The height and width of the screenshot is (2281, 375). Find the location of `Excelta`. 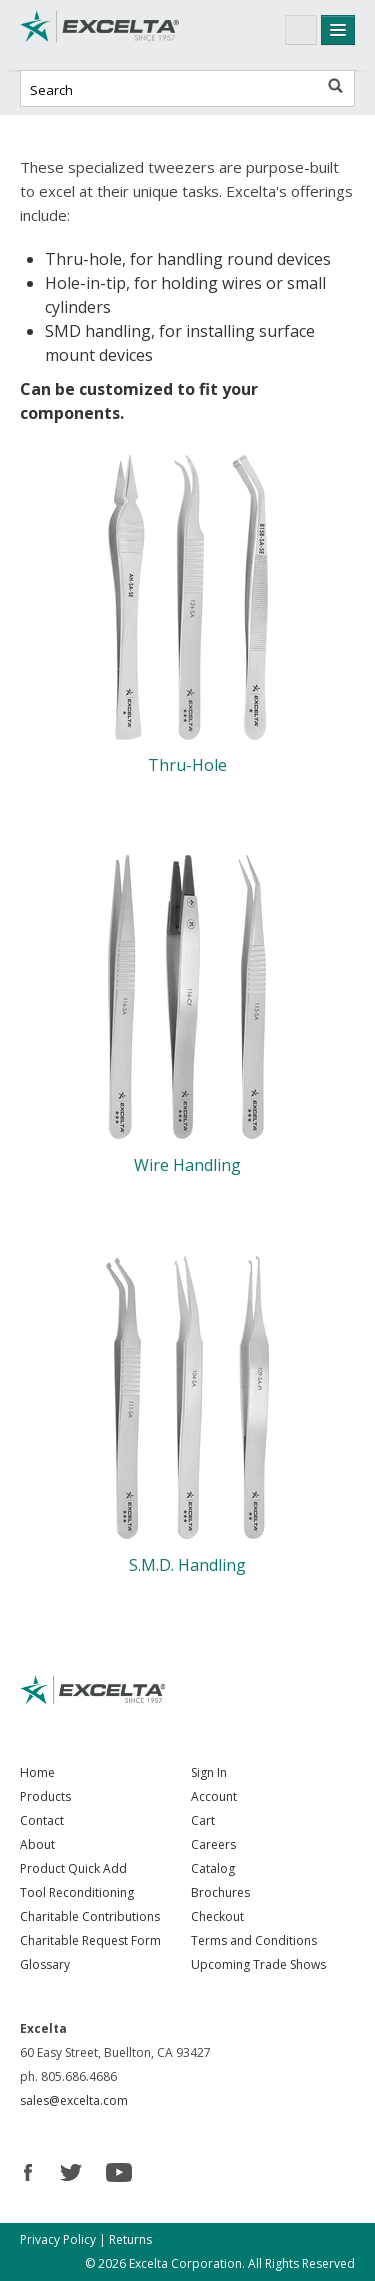

Excelta is located at coordinates (100, 35).